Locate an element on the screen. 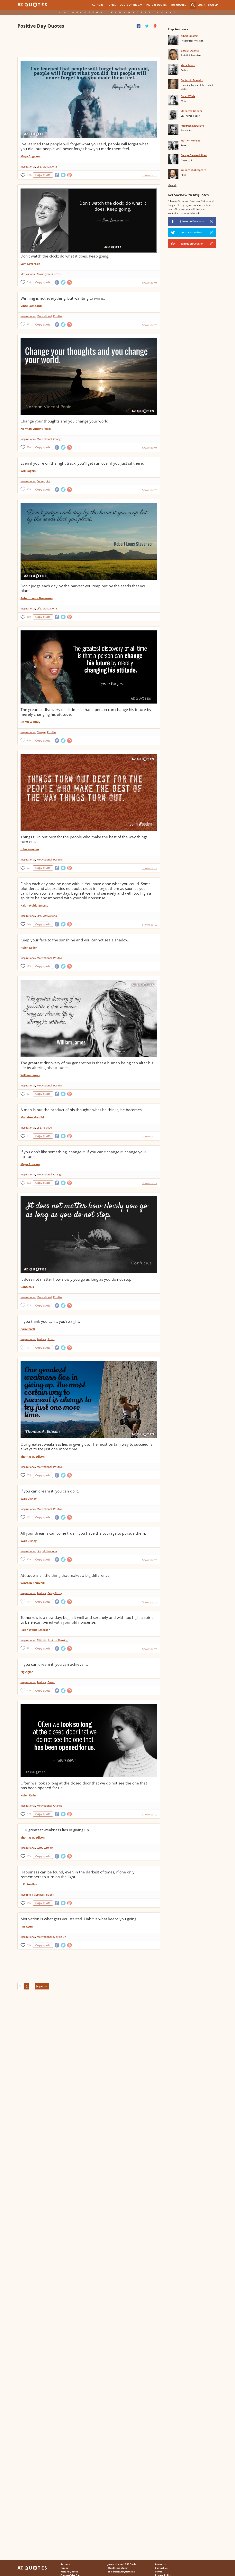 The width and height of the screenshot is (235, 2576). Confucius is located at coordinates (27, 1287).